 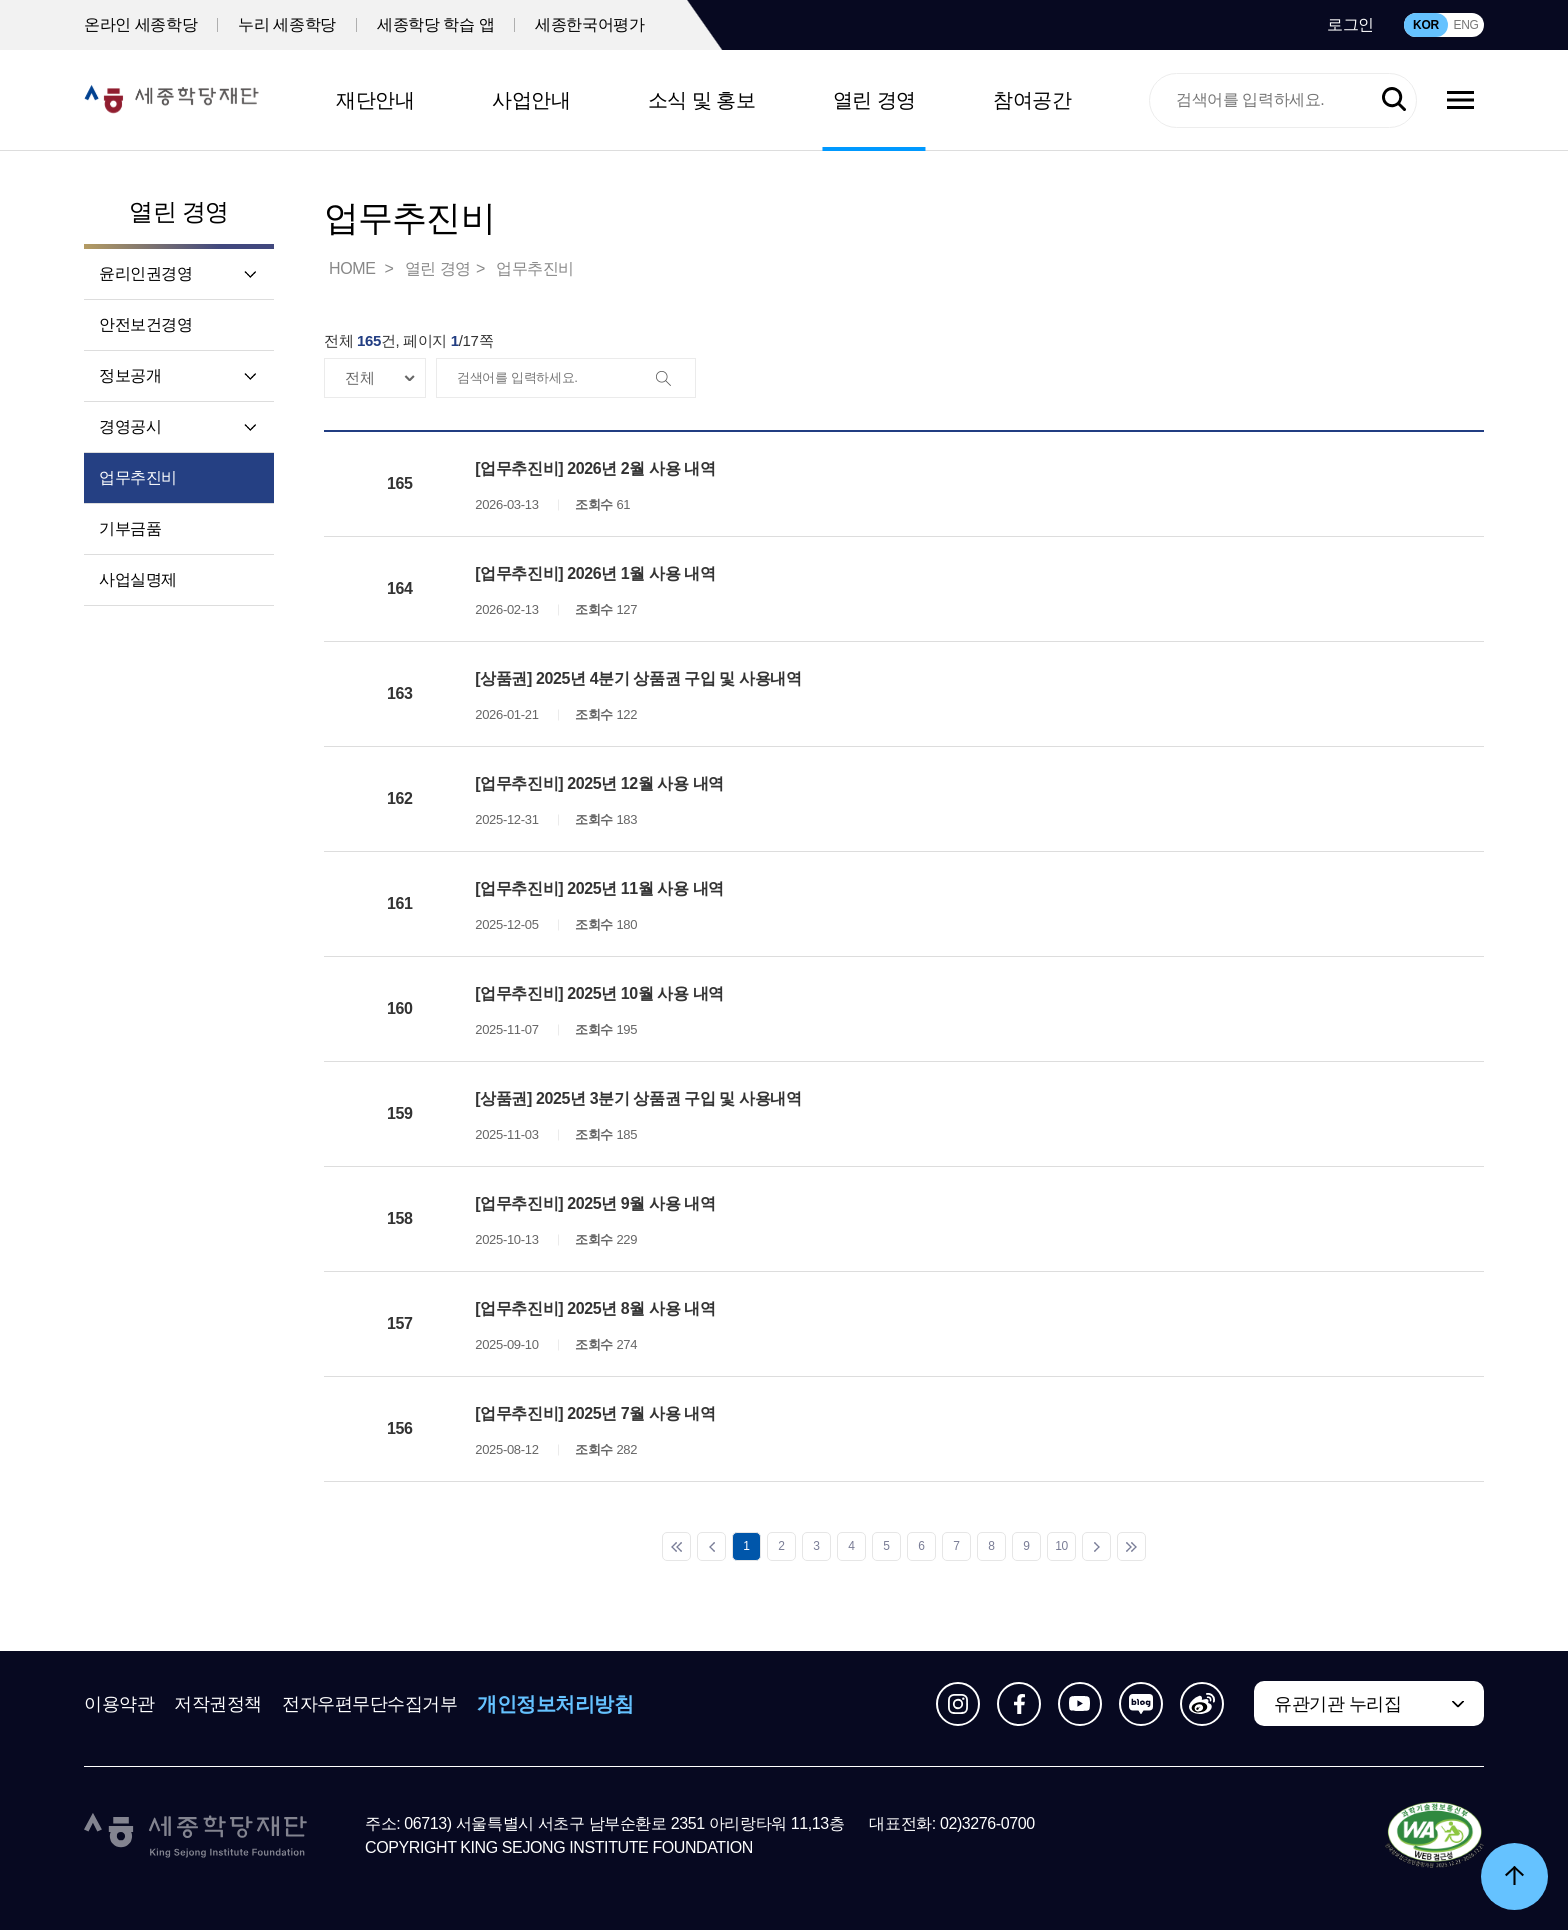 I want to click on 업무추진비, so click(x=138, y=477).